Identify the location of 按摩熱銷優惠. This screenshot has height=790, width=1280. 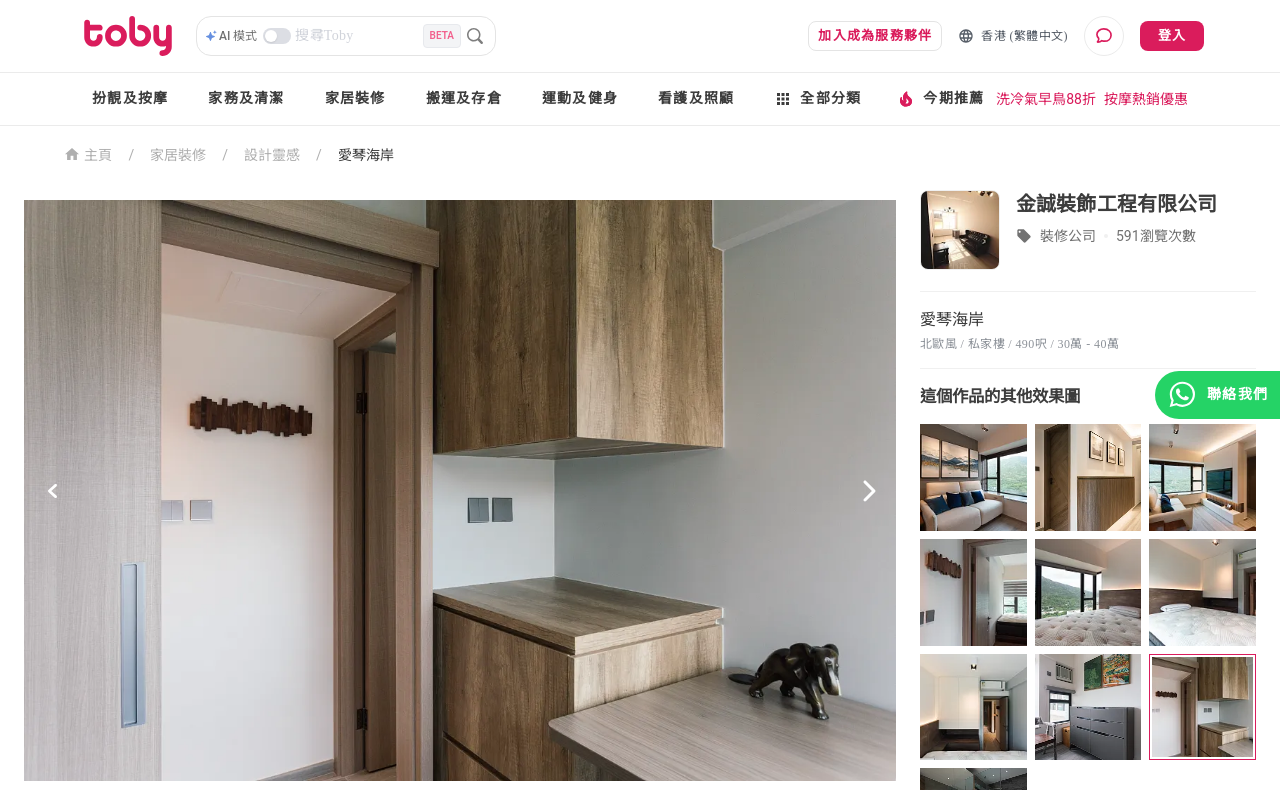
(1146, 99).